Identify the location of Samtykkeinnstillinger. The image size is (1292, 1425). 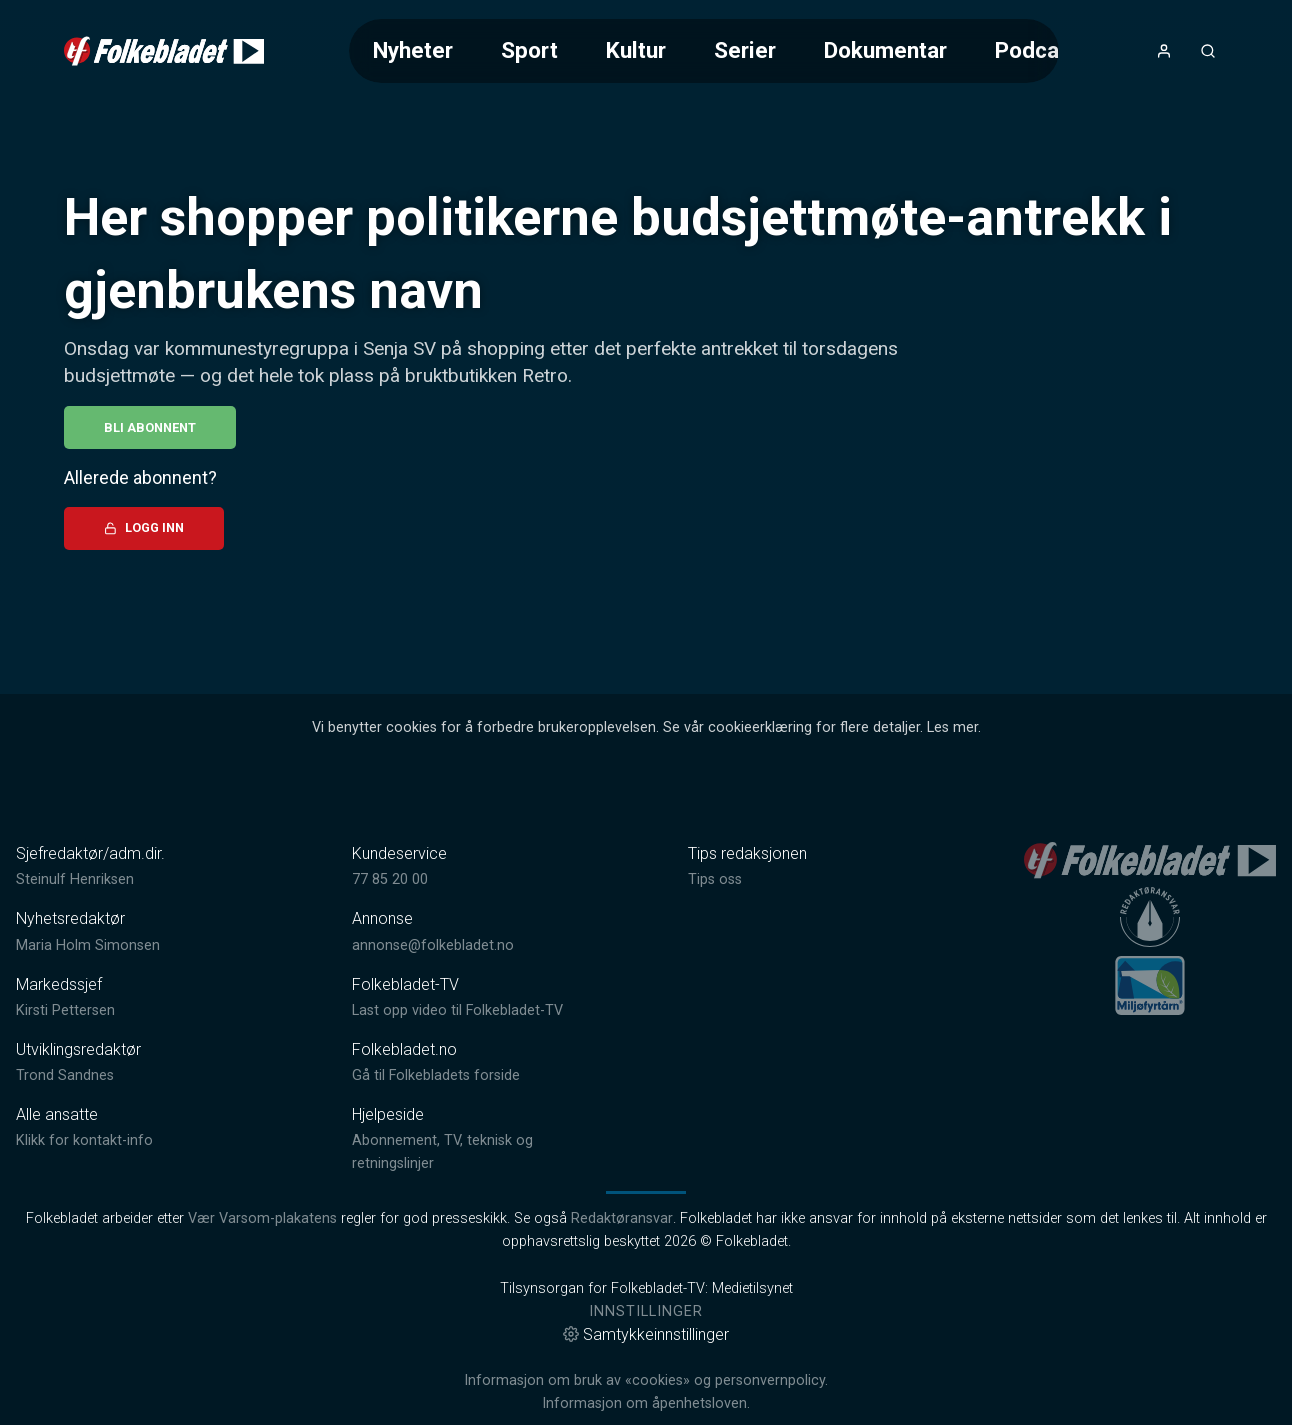
(646, 1334).